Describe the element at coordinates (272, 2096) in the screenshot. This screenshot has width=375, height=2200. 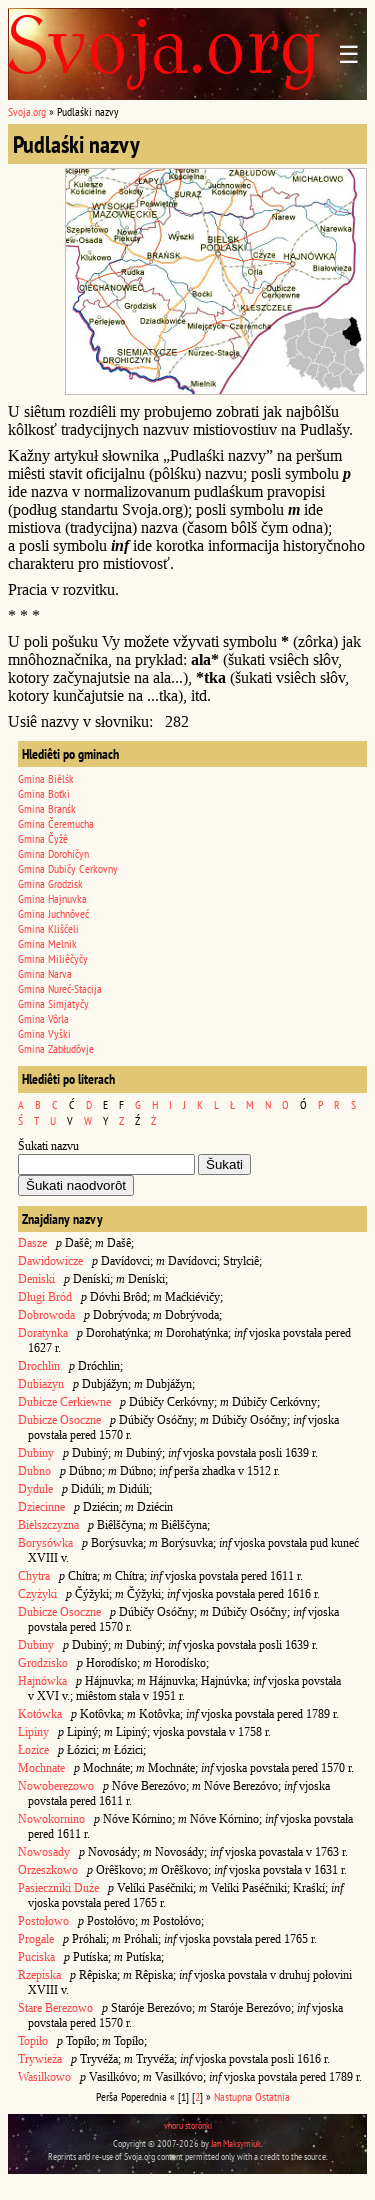
I see `Ostatnia` at that location.